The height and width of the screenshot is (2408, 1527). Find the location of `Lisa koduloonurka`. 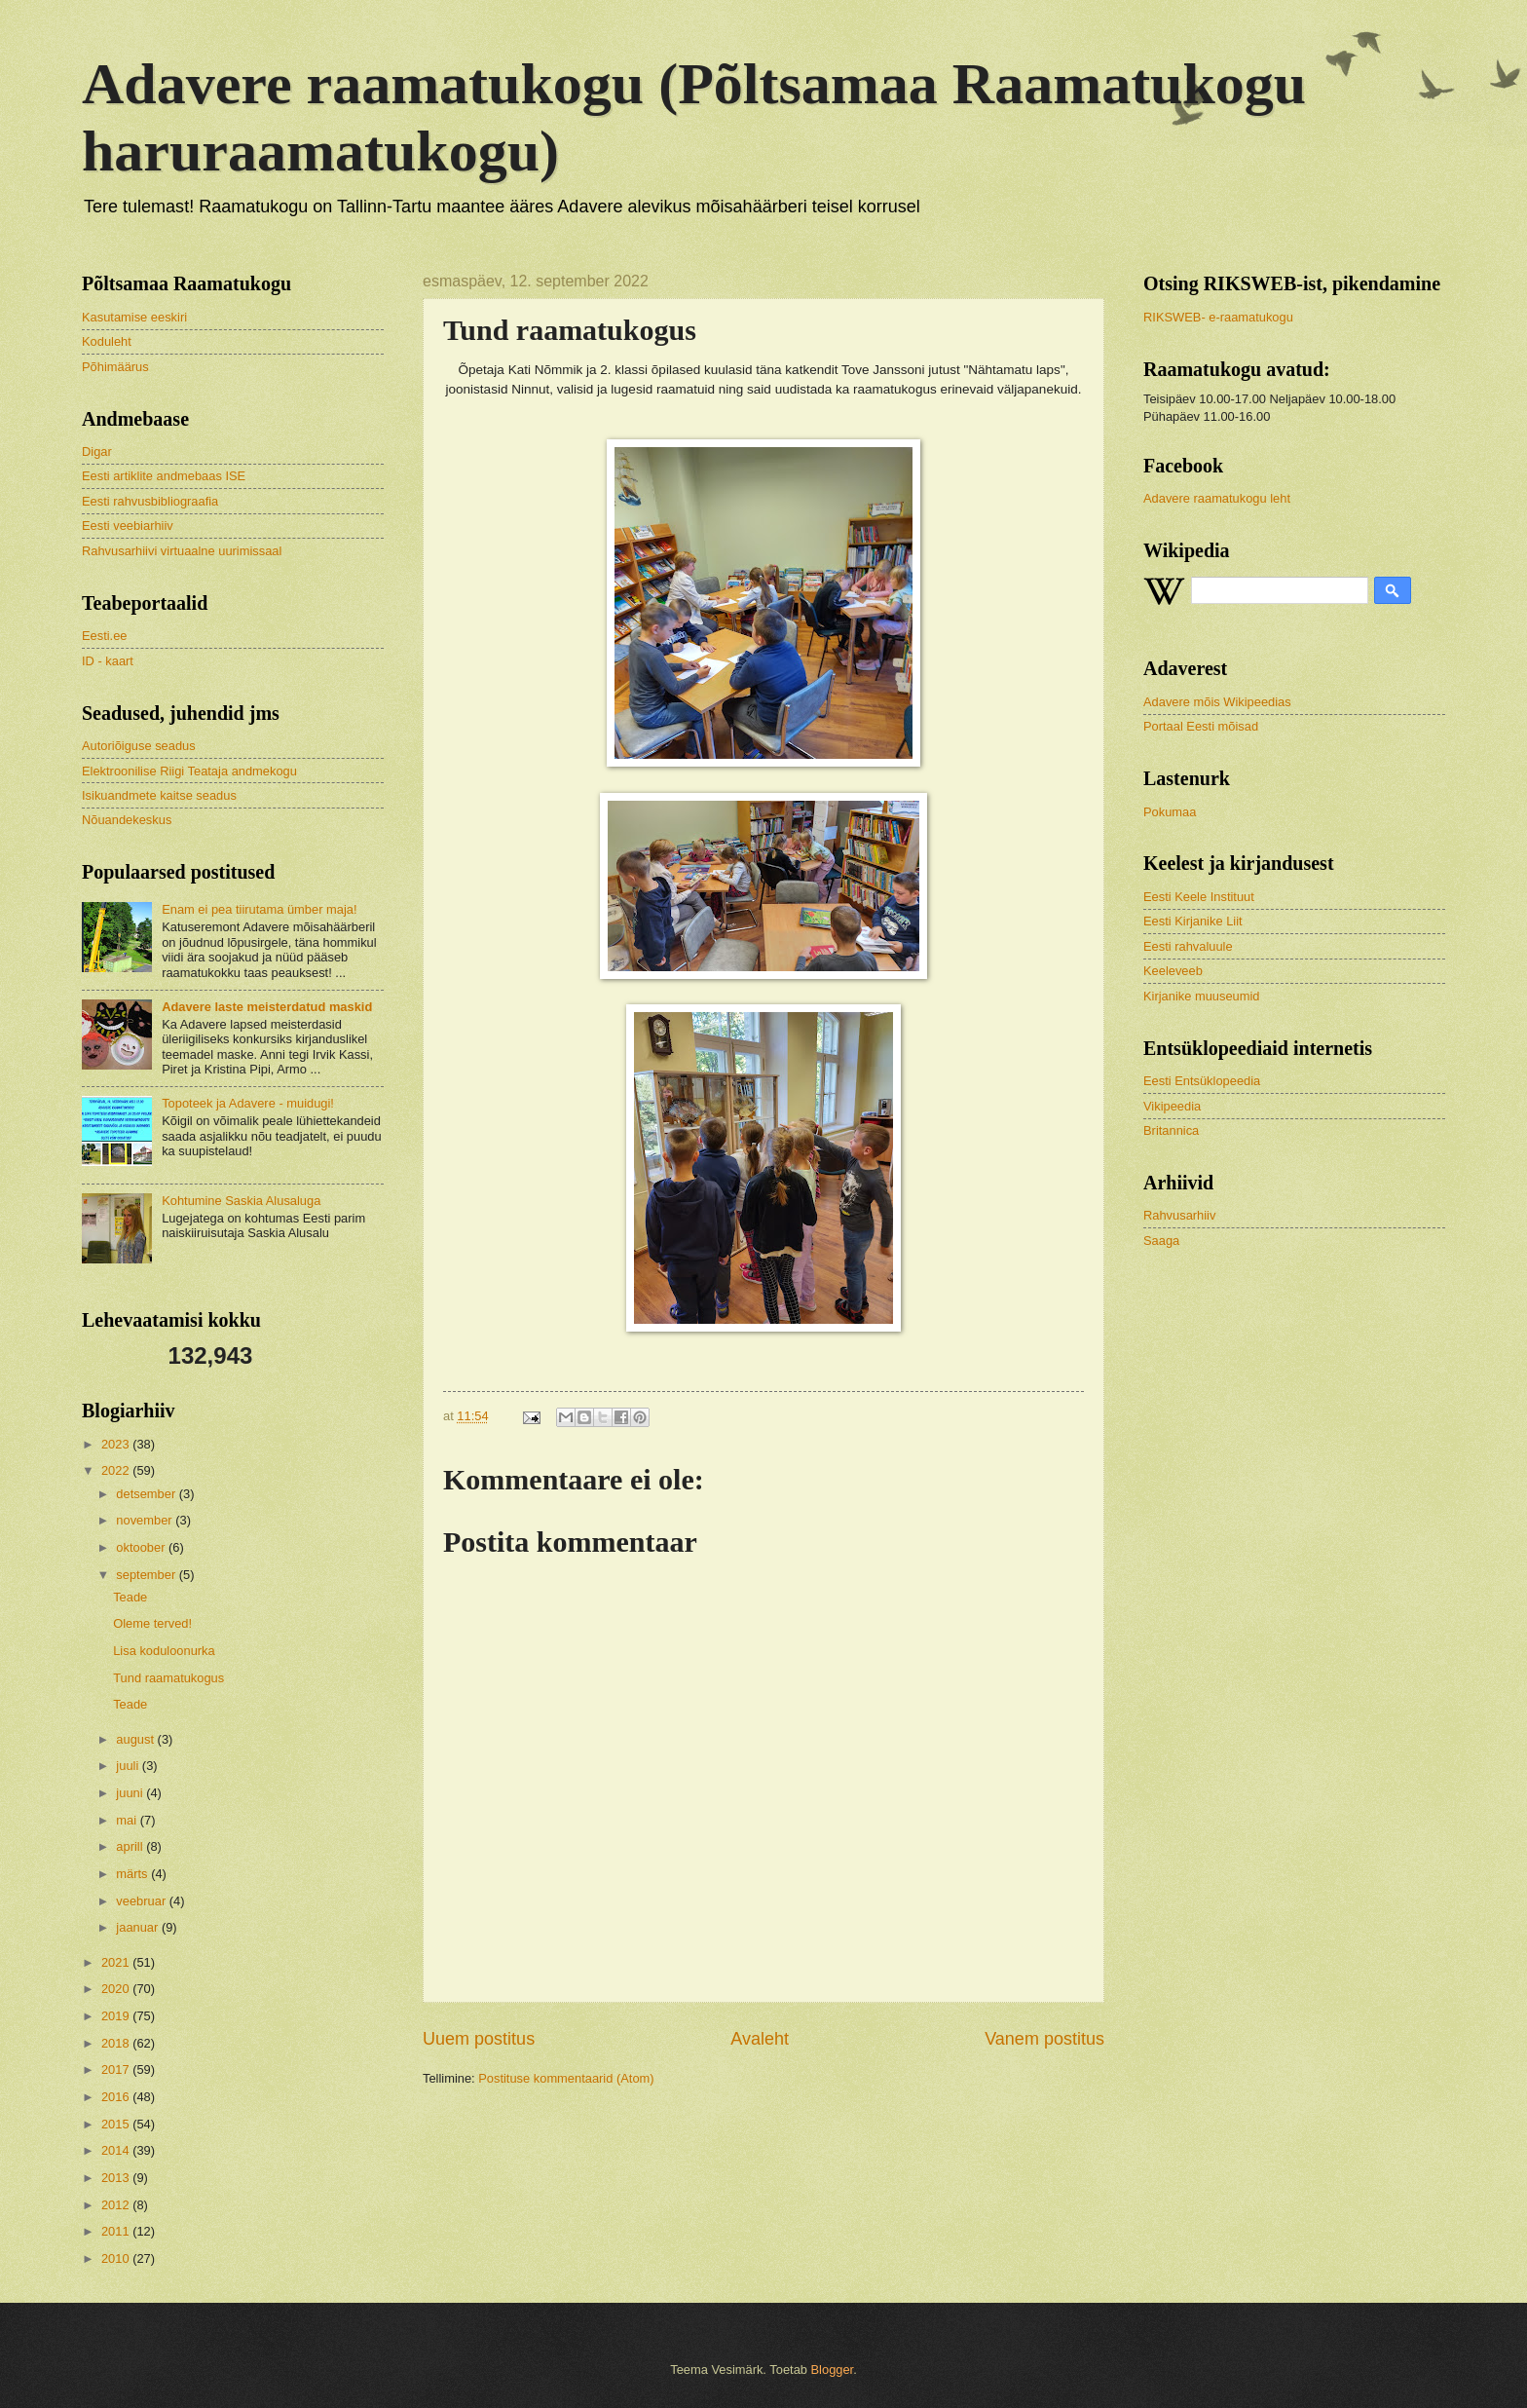

Lisa koduloonurka is located at coordinates (164, 1650).